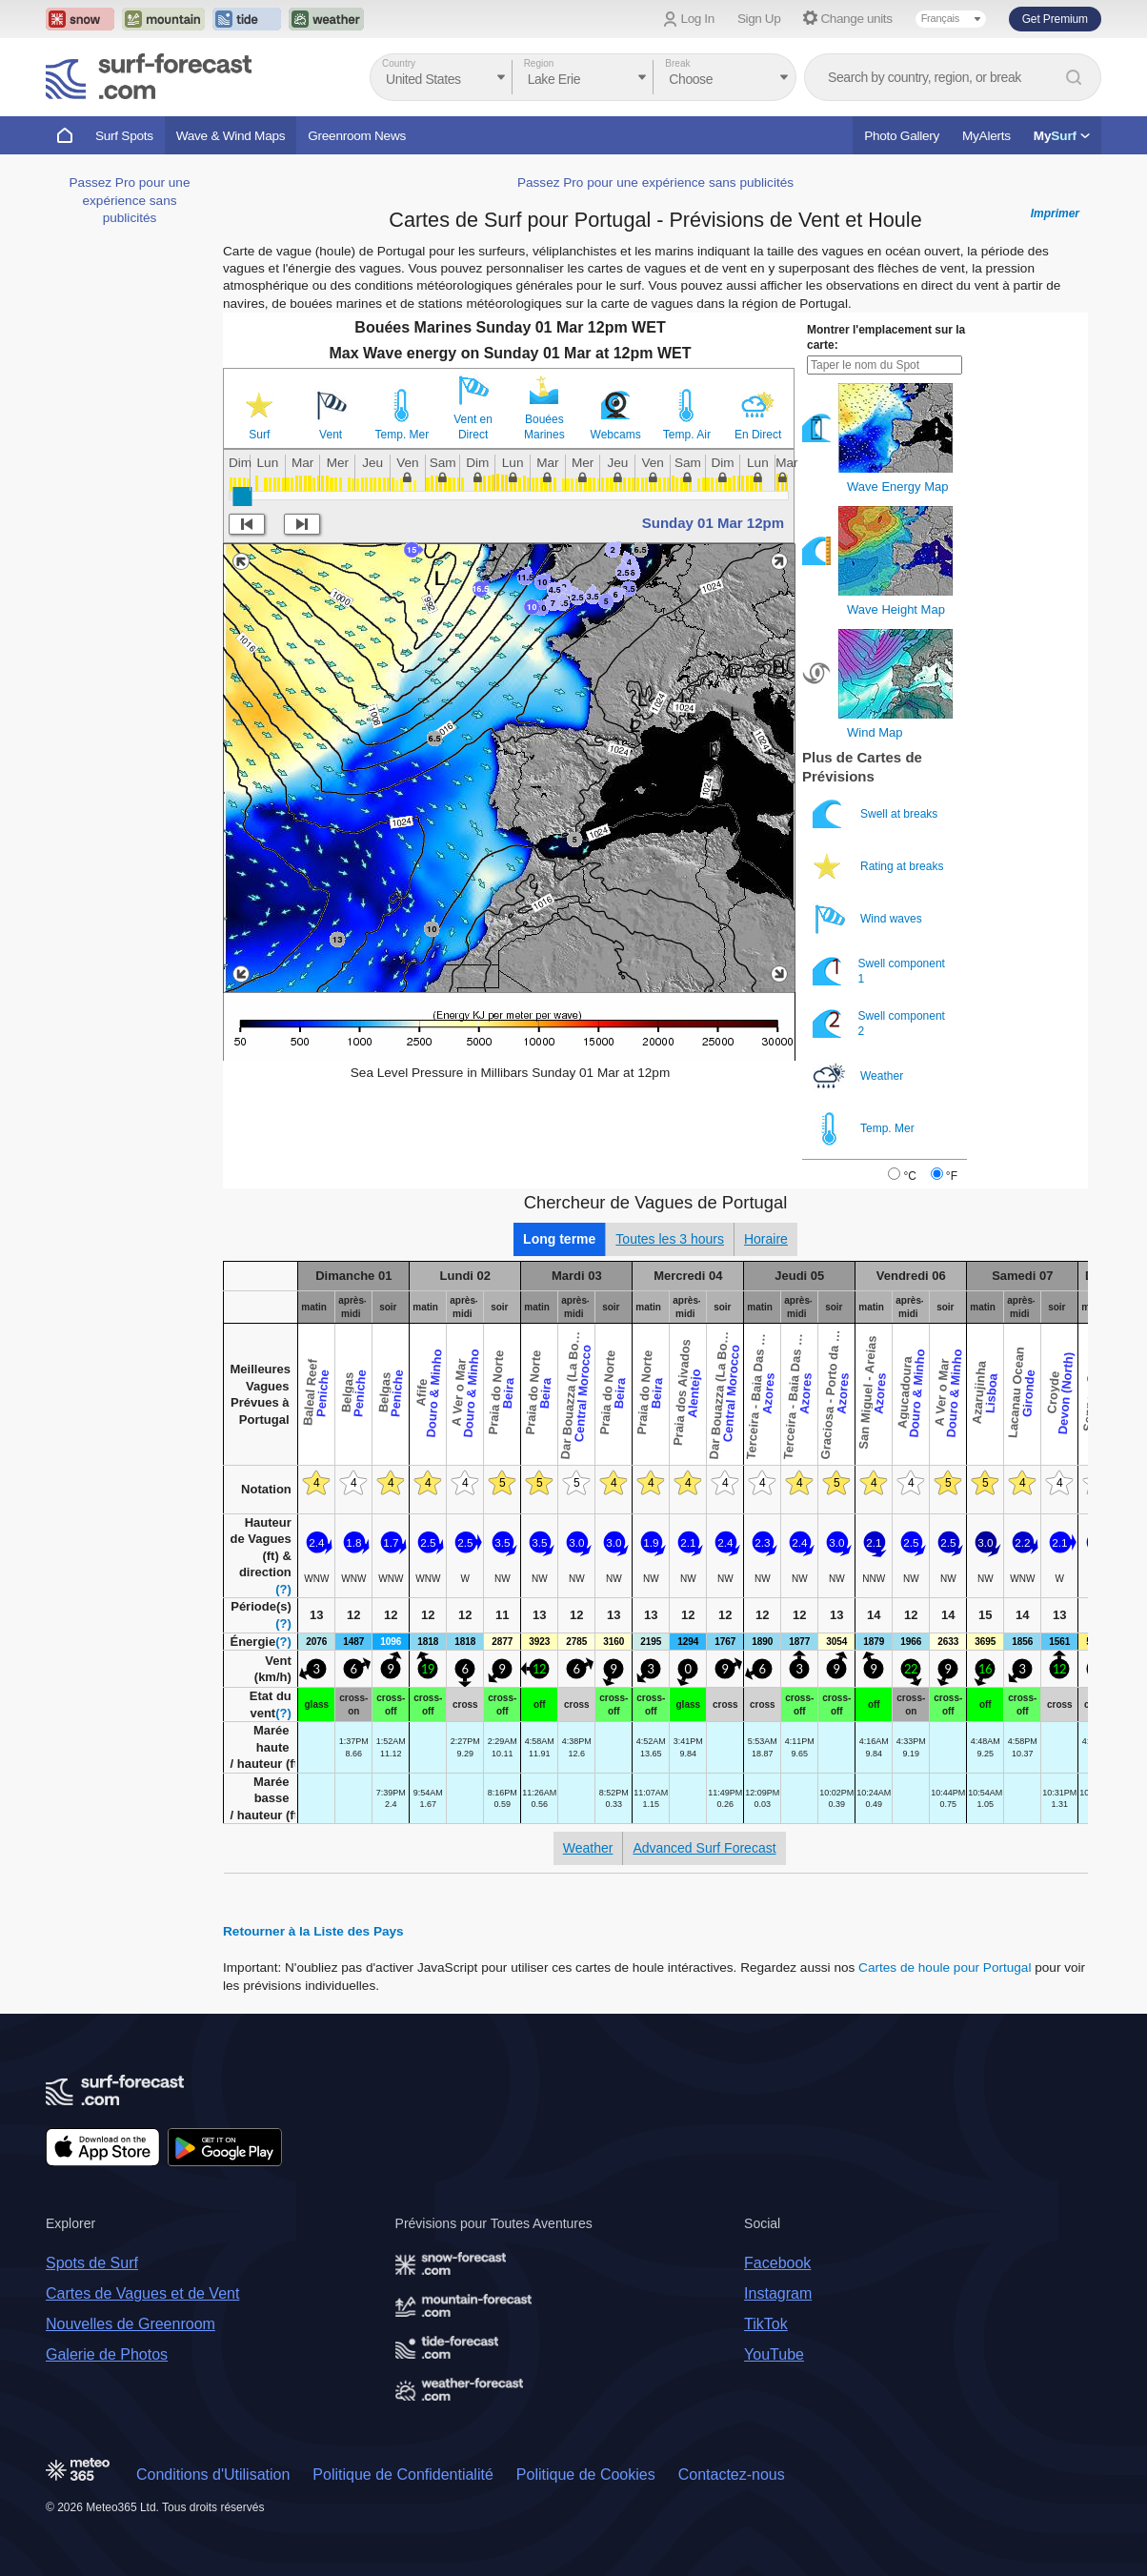 The image size is (1147, 2576). What do you see at coordinates (859, 1076) in the screenshot?
I see `Weather` at bounding box center [859, 1076].